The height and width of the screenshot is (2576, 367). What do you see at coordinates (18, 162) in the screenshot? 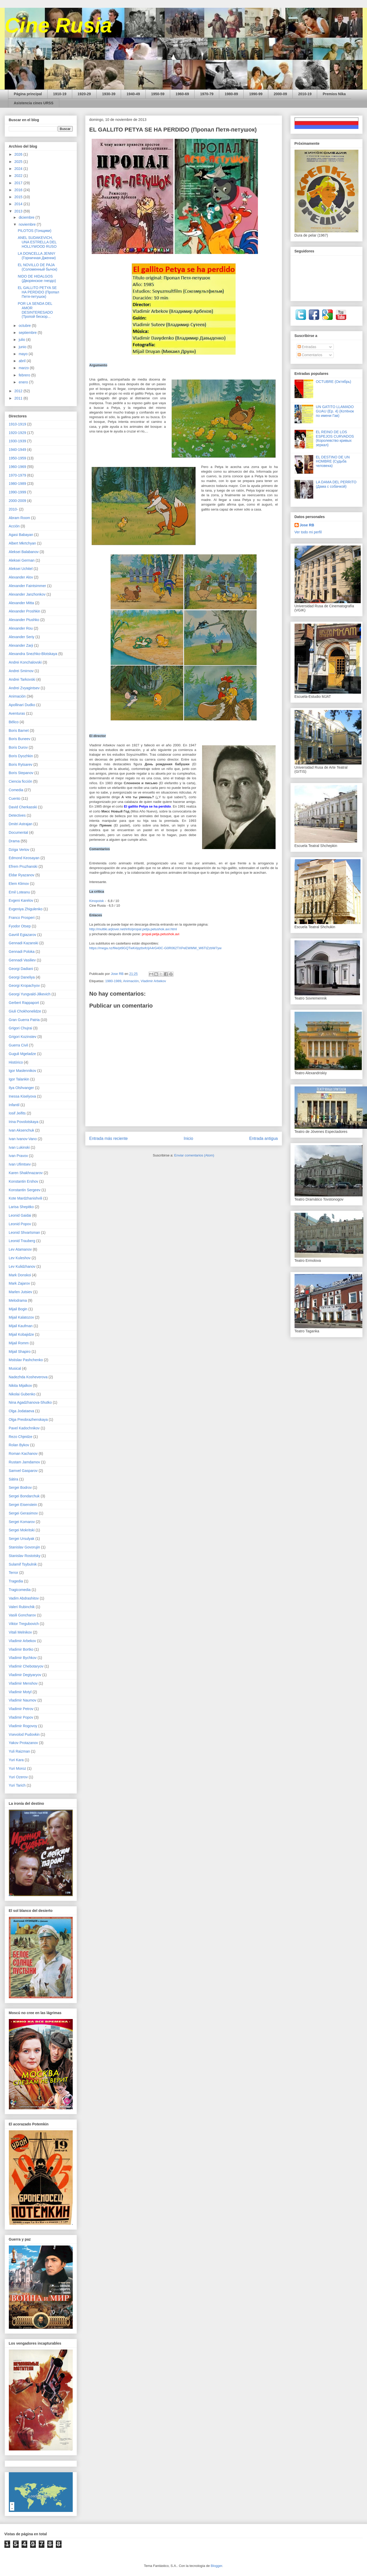
I see `2025` at bounding box center [18, 162].